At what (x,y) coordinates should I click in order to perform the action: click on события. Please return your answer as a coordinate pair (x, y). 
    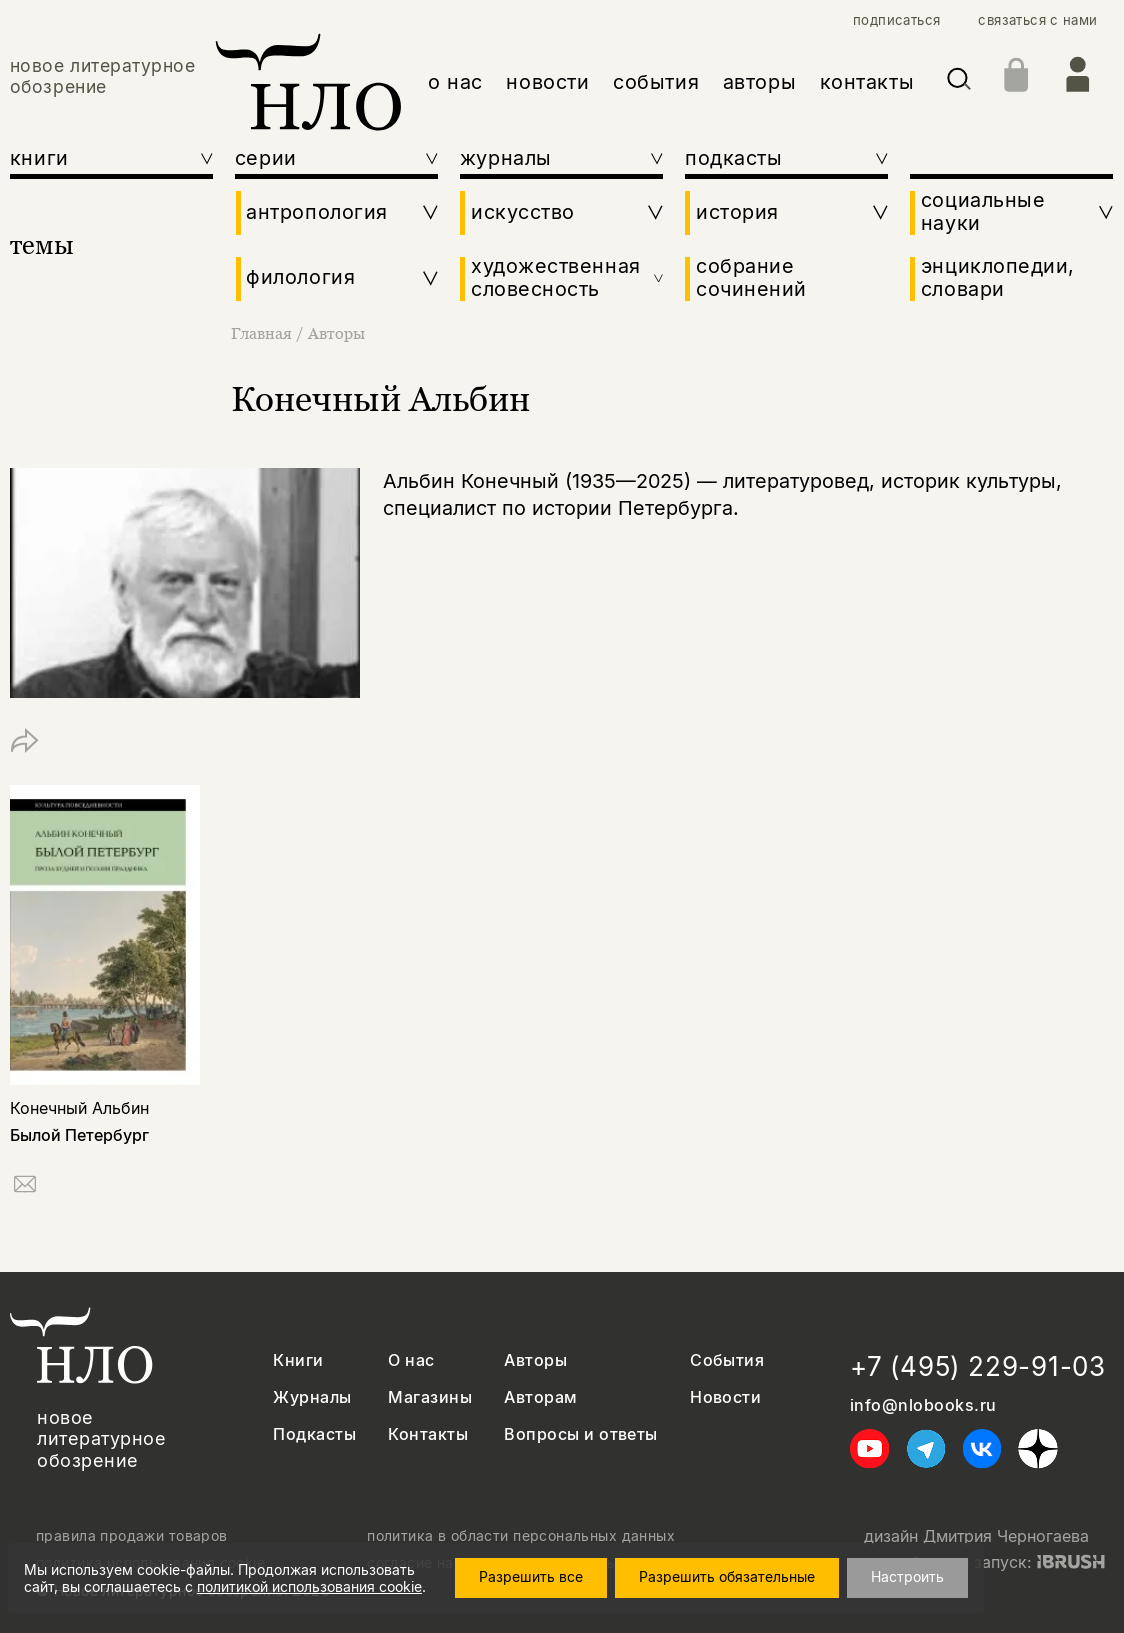
    Looking at the image, I should click on (656, 82).